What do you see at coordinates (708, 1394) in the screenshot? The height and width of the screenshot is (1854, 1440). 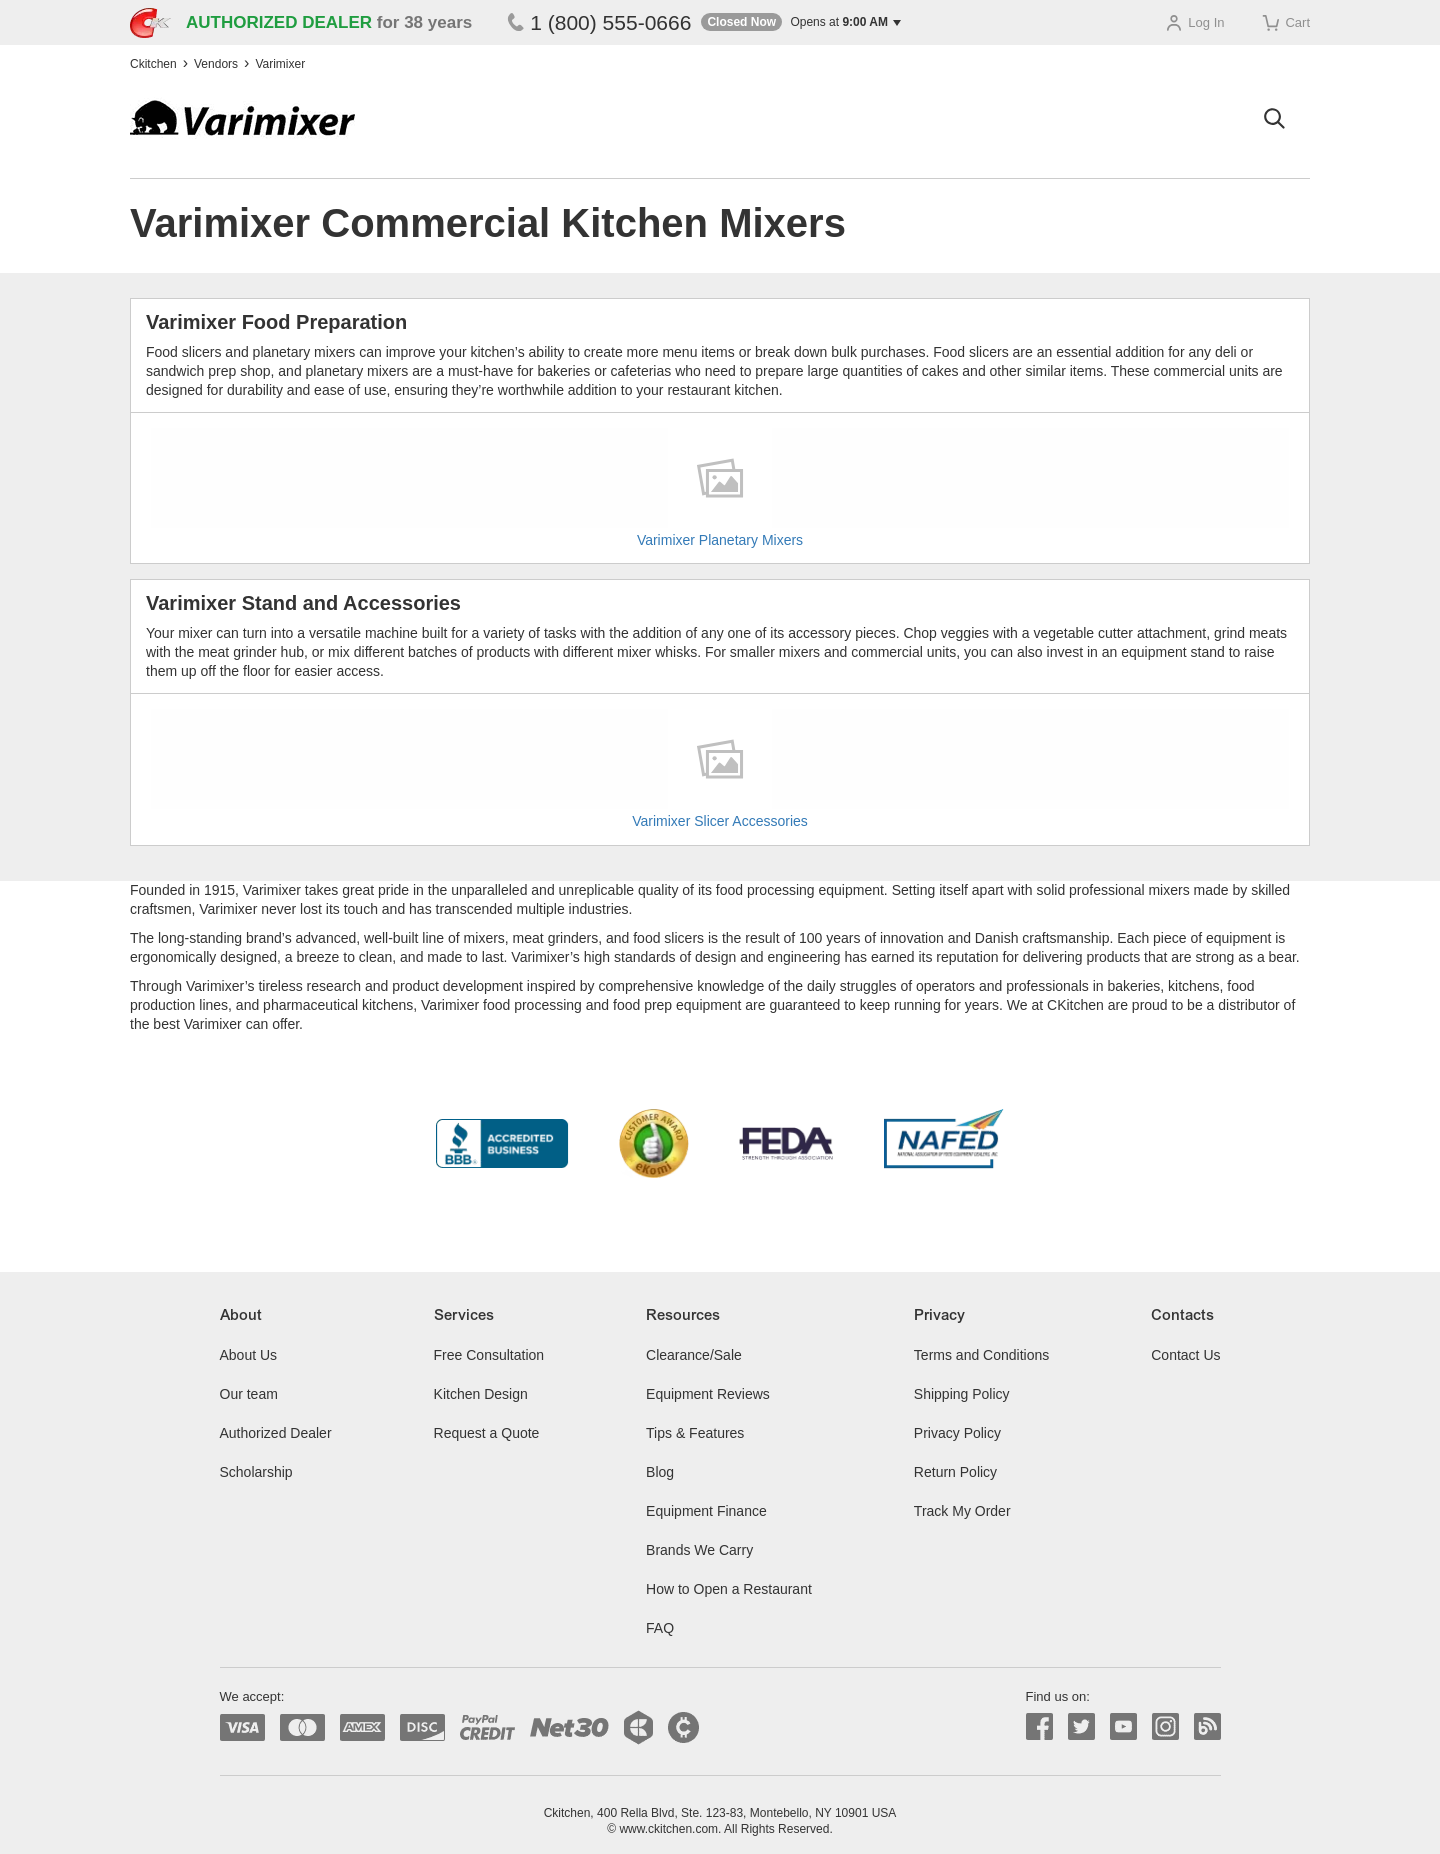 I see `Equipment Reviews` at bounding box center [708, 1394].